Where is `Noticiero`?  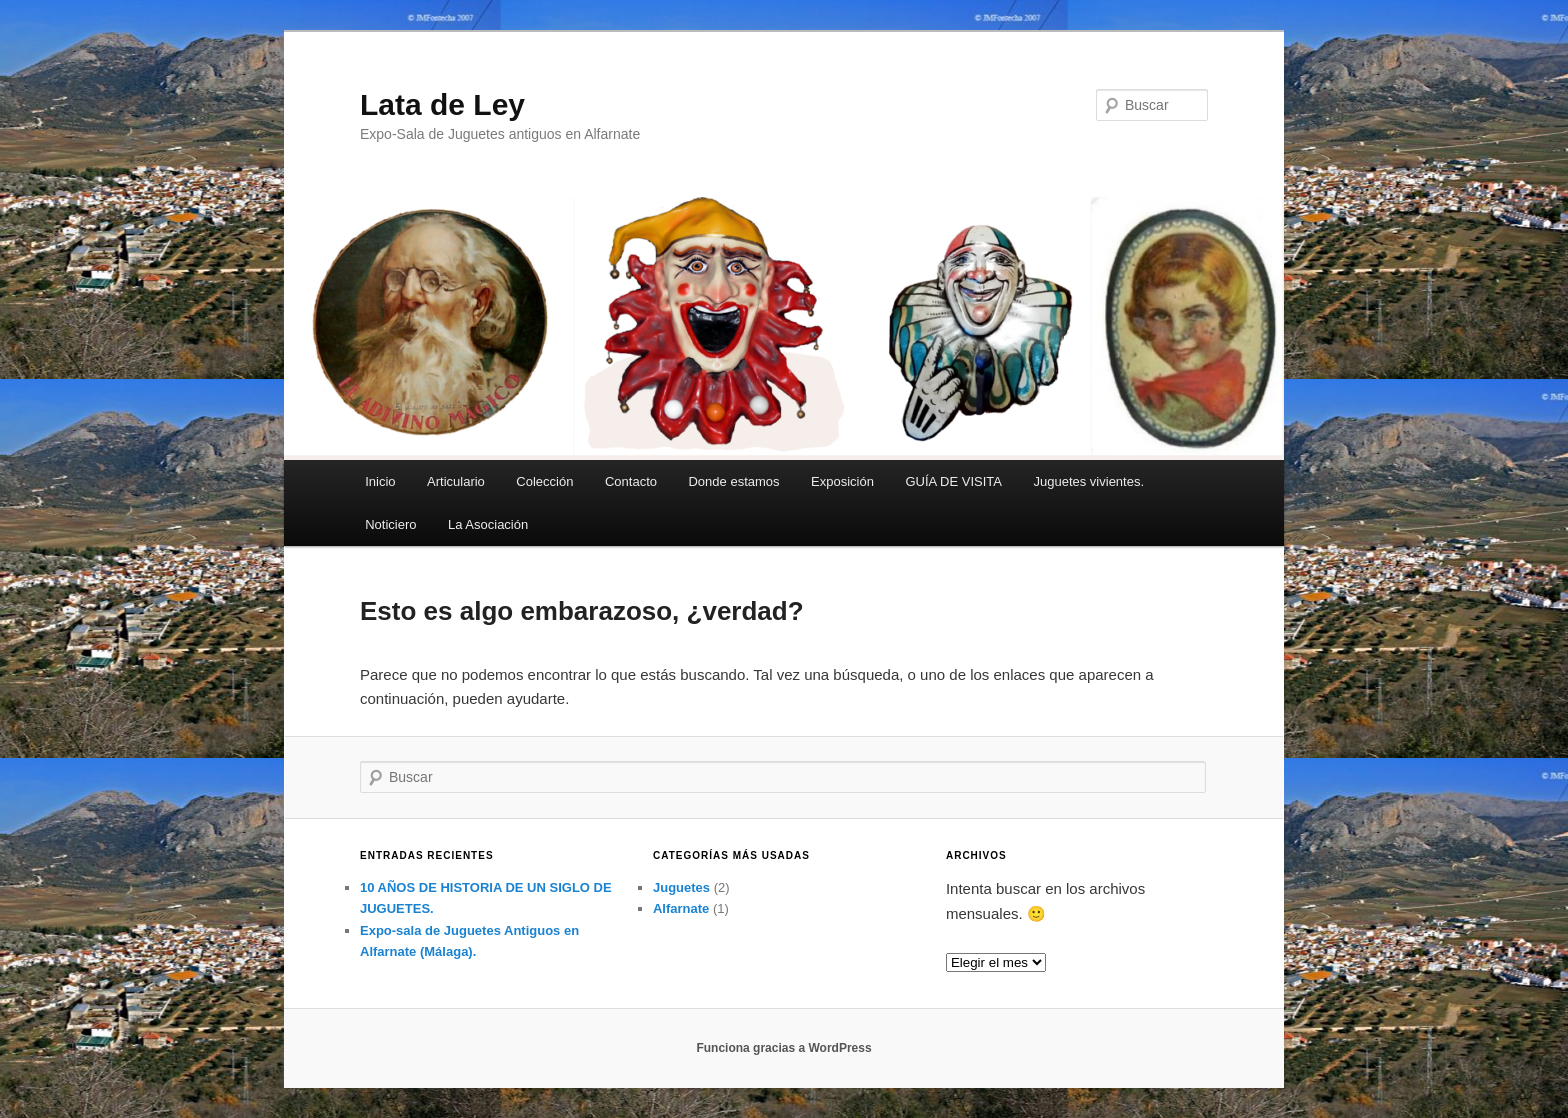
Noticiero is located at coordinates (390, 524).